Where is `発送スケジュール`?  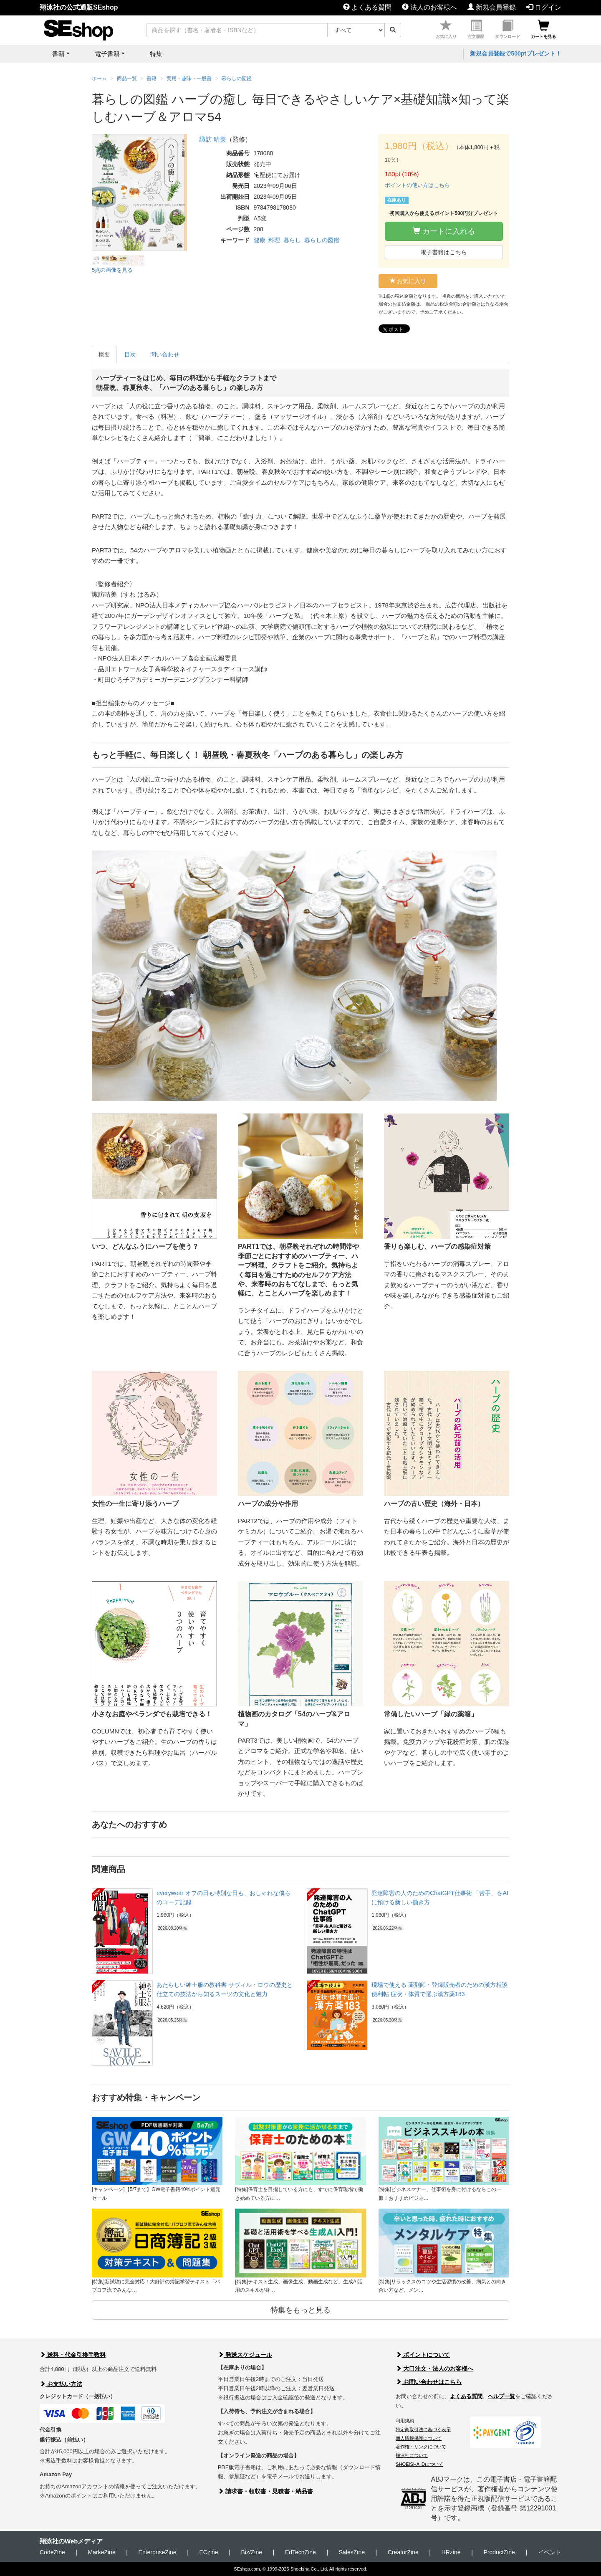 発送スケジュール is located at coordinates (245, 2354).